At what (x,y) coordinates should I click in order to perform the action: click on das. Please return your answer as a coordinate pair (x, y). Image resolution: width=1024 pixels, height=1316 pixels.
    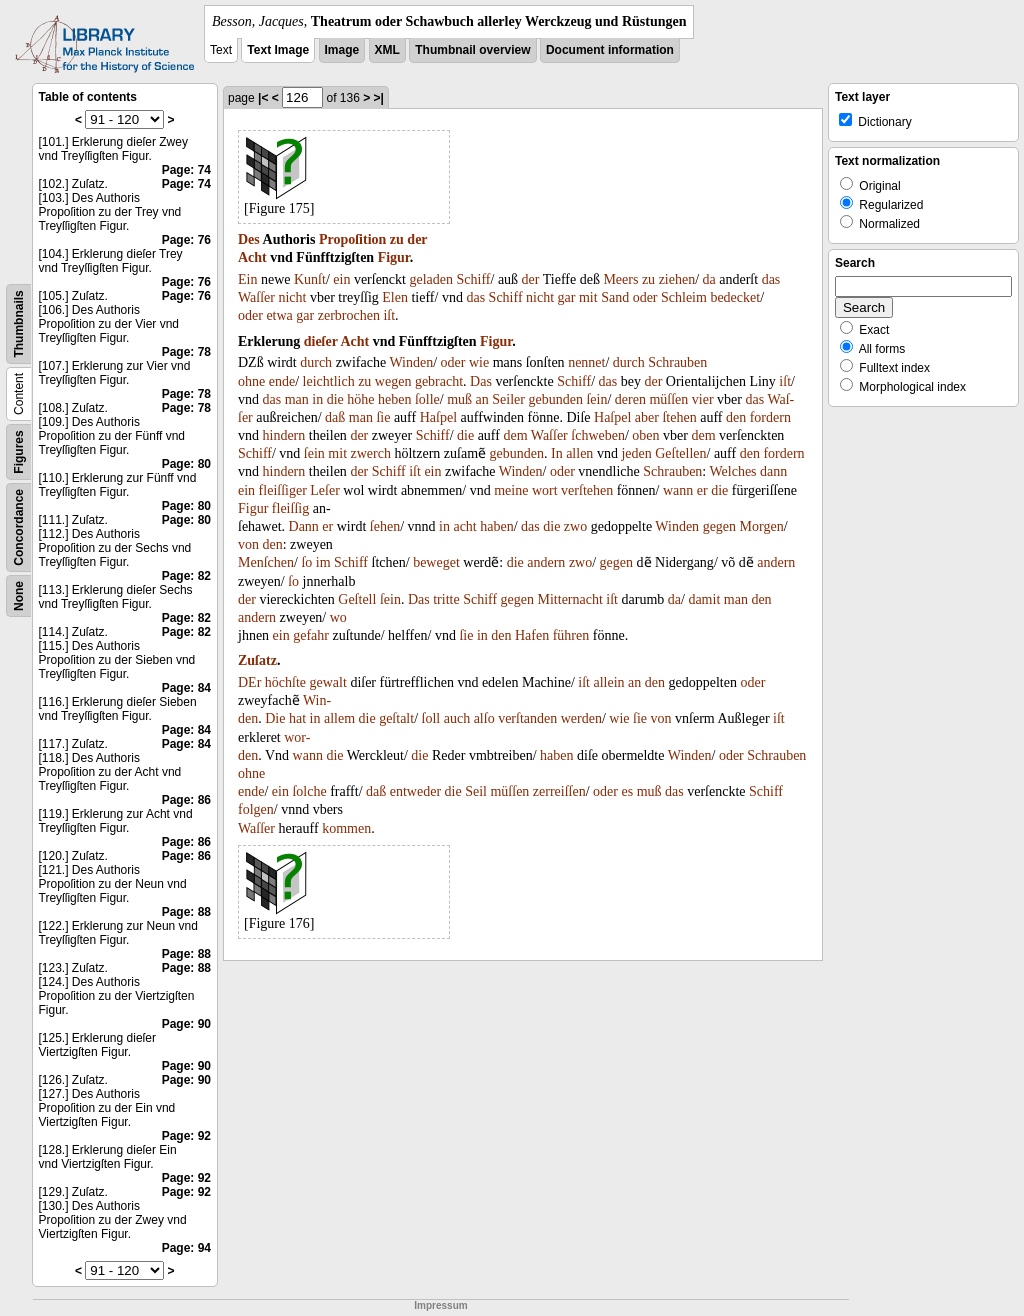
    Looking at the image, I should click on (771, 279).